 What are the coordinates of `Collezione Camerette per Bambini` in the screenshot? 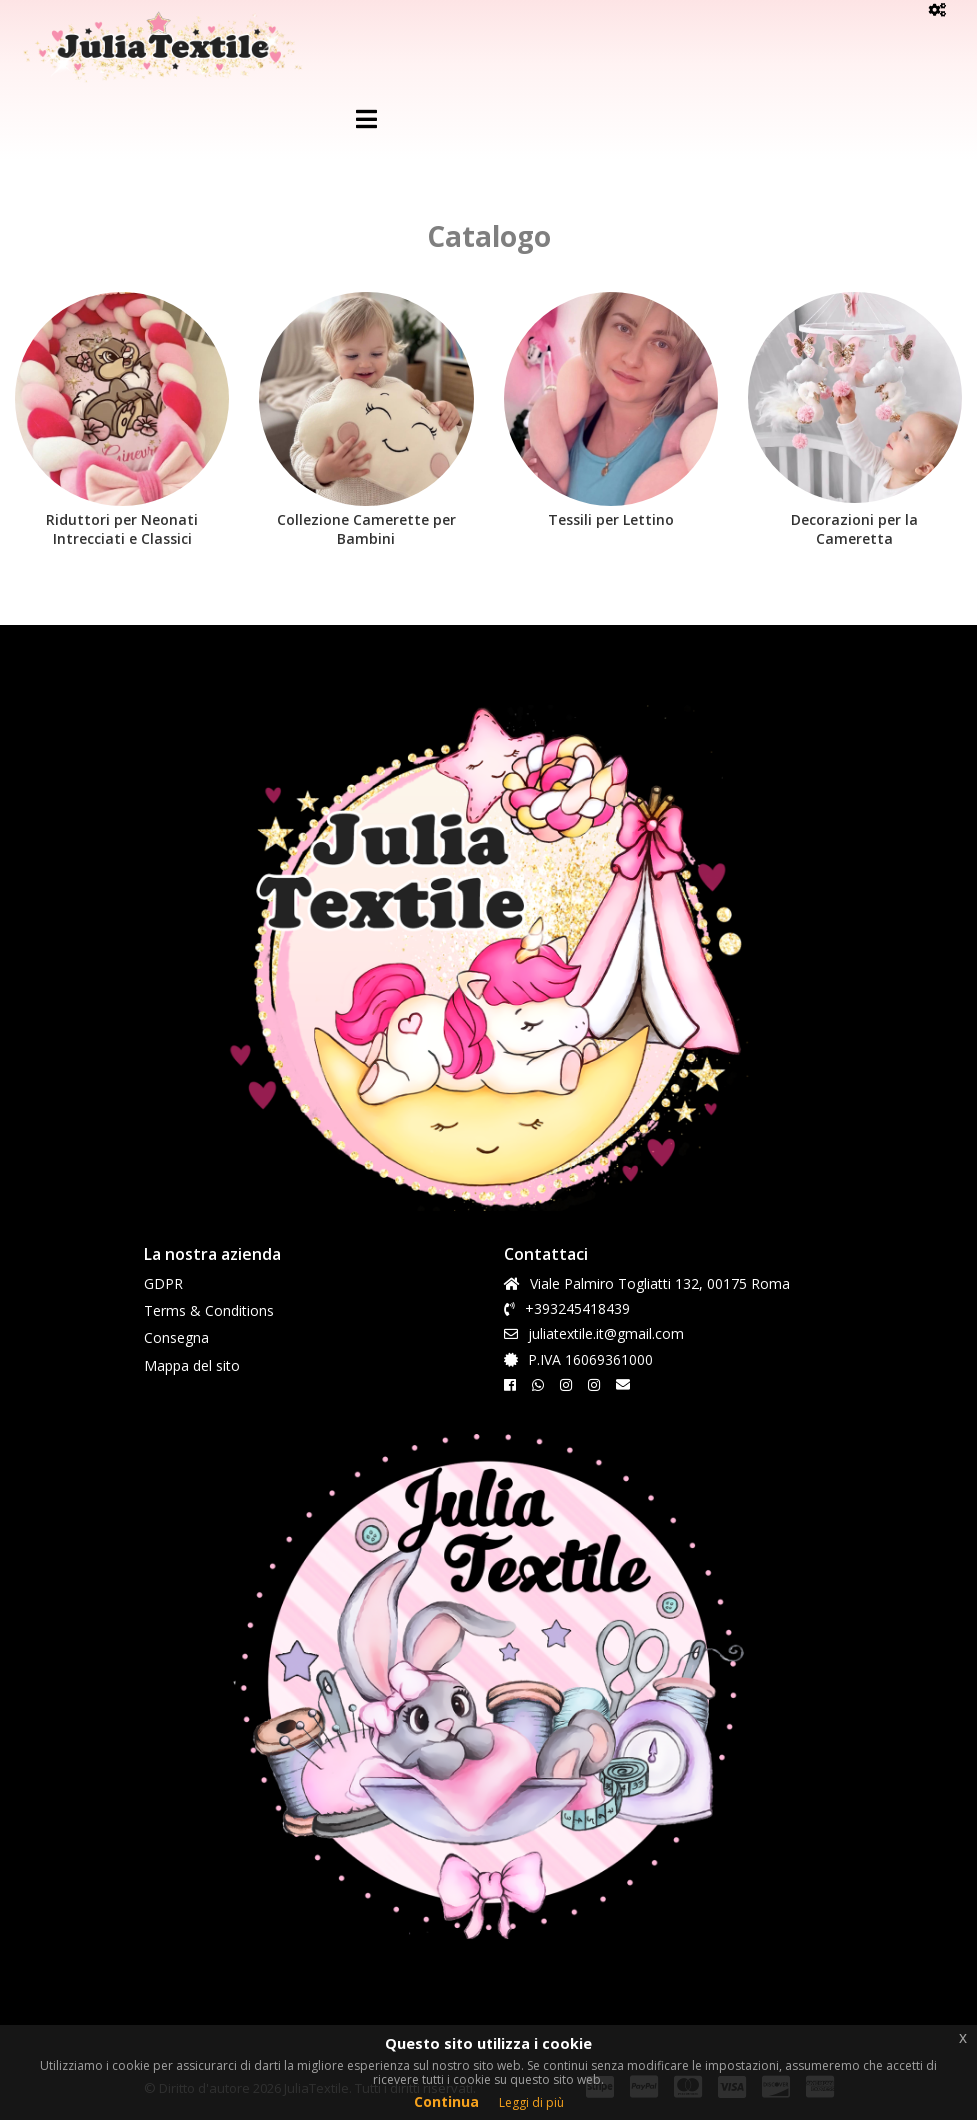 It's located at (366, 529).